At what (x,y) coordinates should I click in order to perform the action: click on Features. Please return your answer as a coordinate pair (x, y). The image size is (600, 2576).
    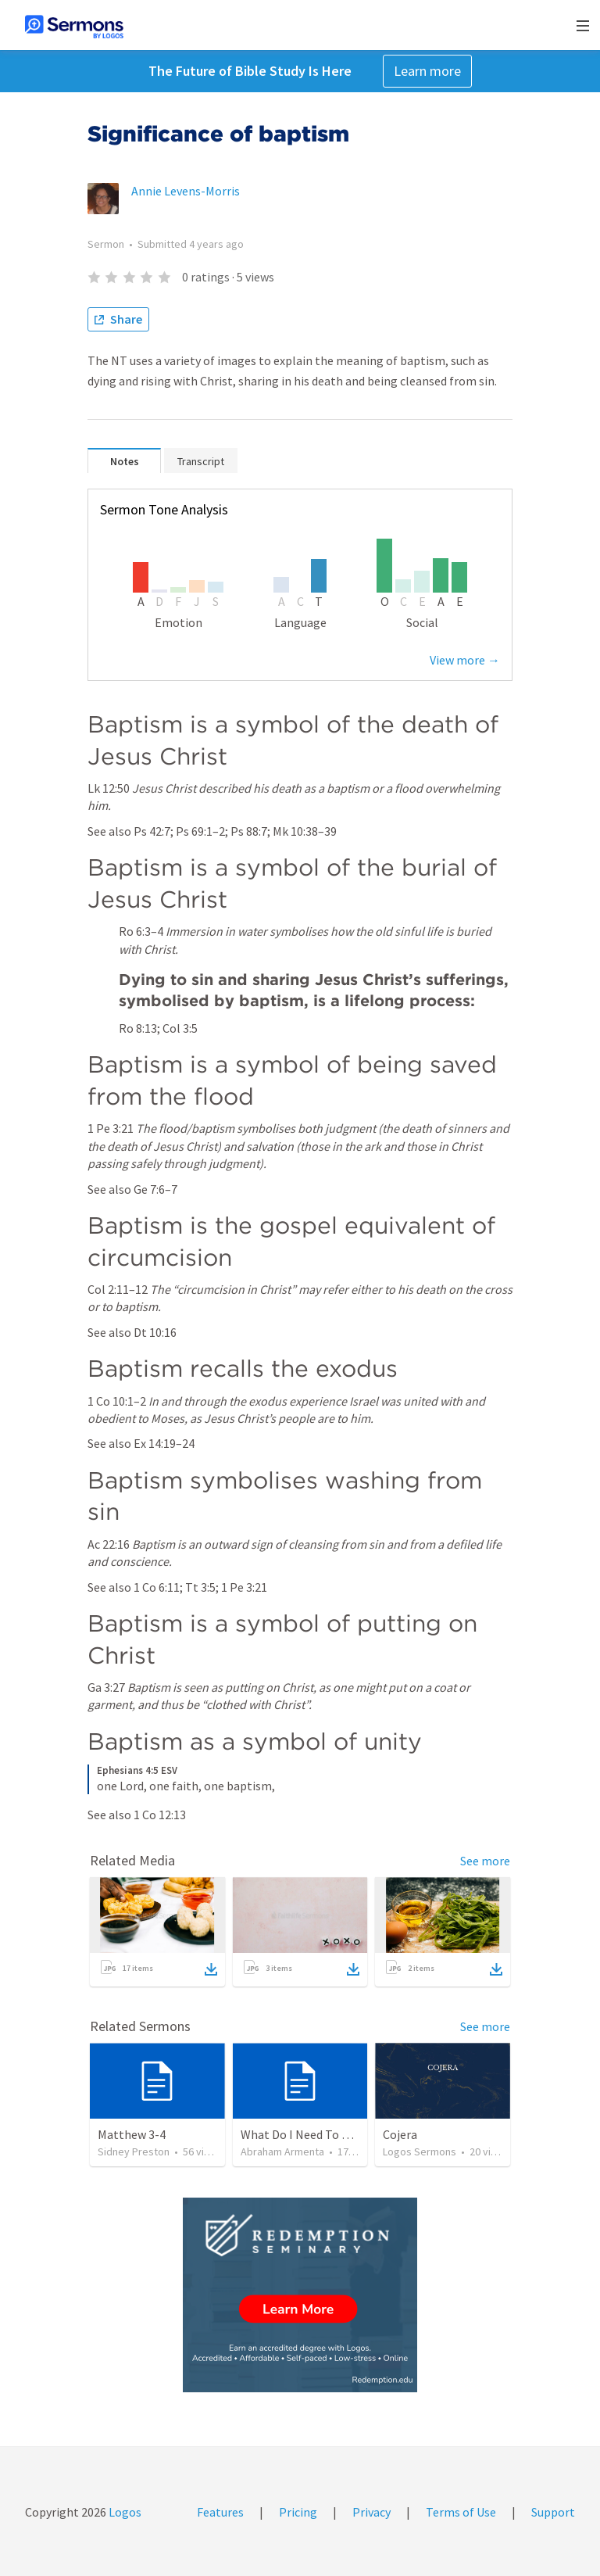
    Looking at the image, I should click on (220, 2512).